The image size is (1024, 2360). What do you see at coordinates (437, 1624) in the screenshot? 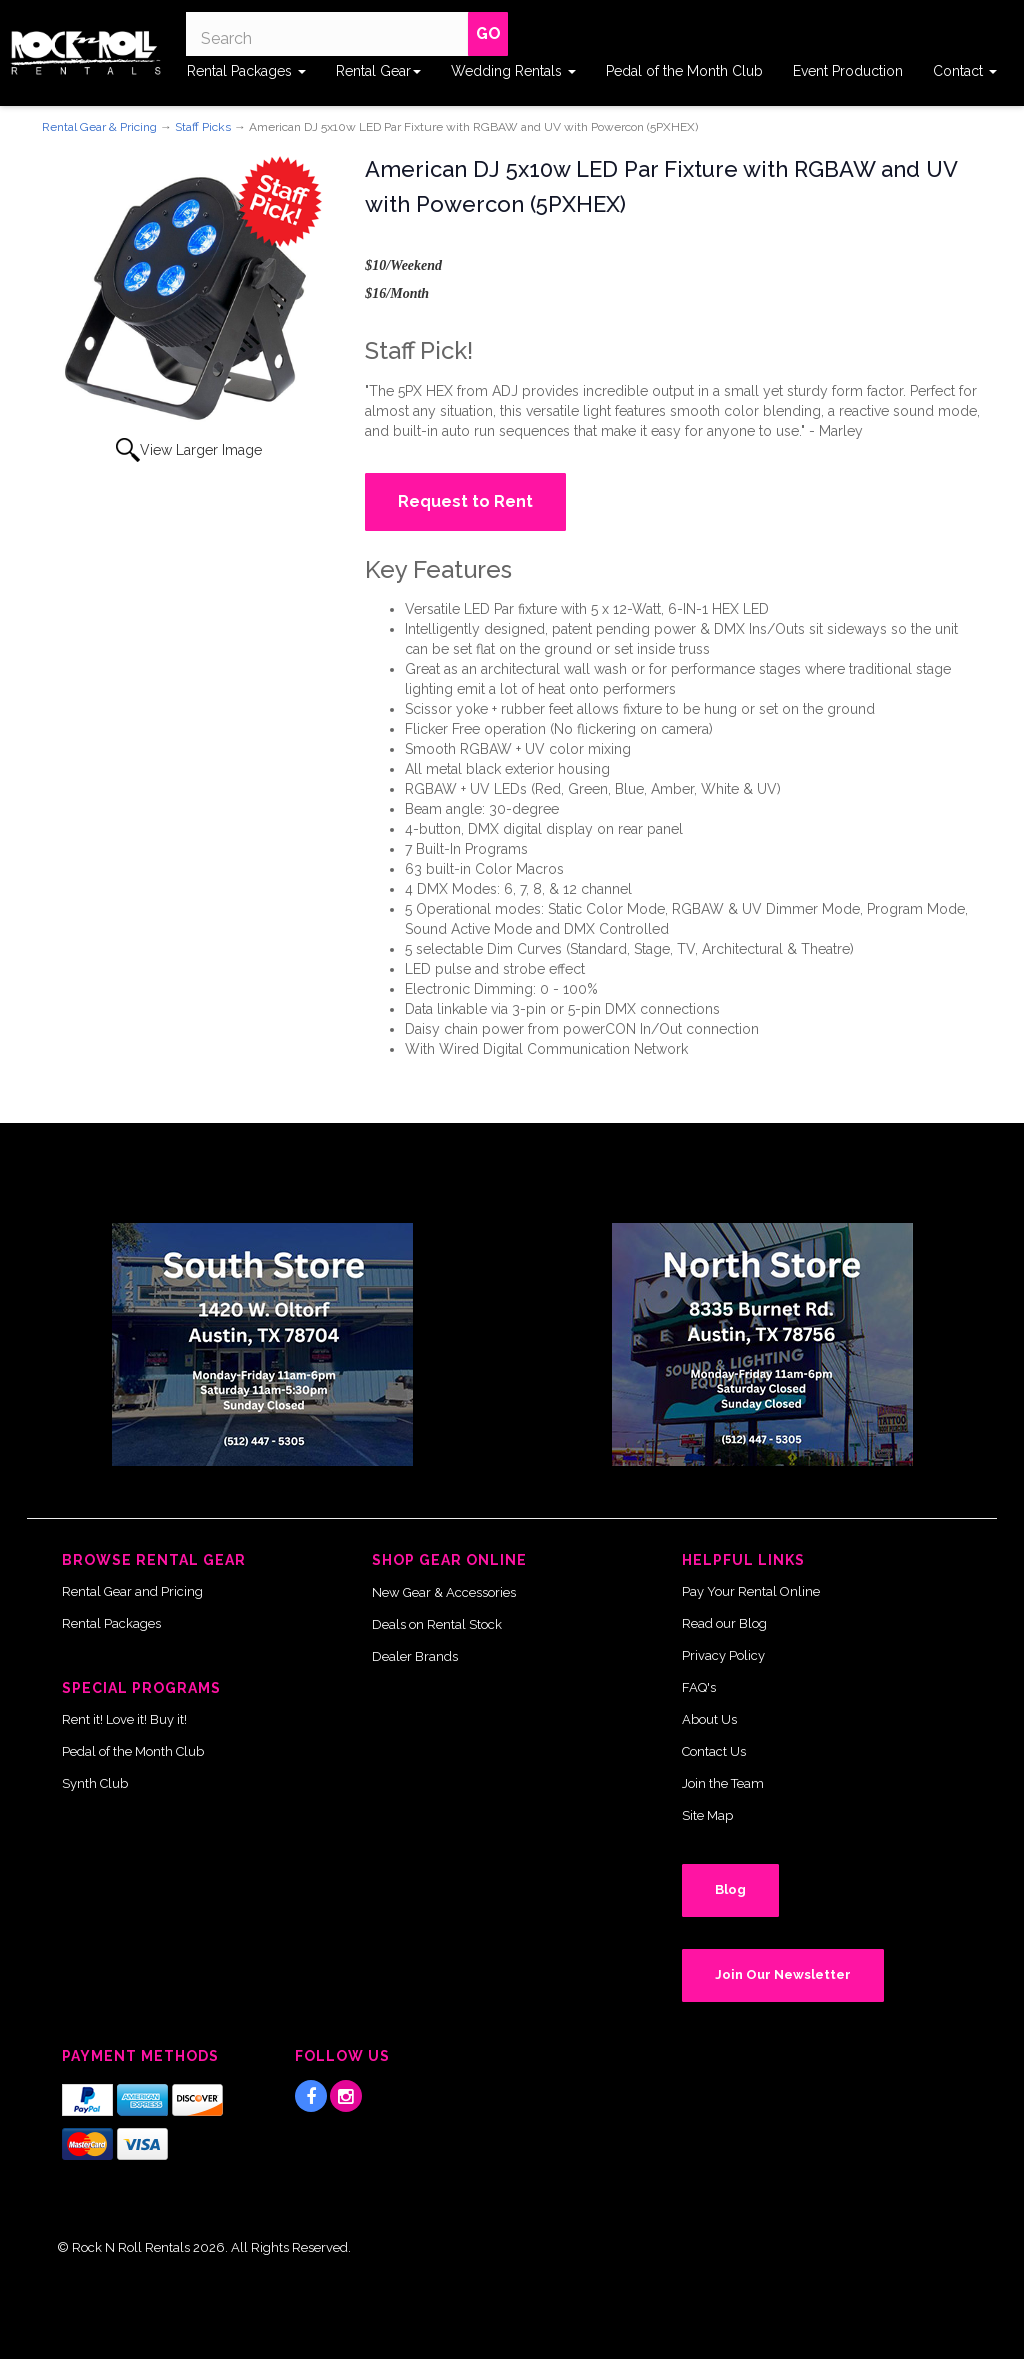
I see `Deals on Rental Stock` at bounding box center [437, 1624].